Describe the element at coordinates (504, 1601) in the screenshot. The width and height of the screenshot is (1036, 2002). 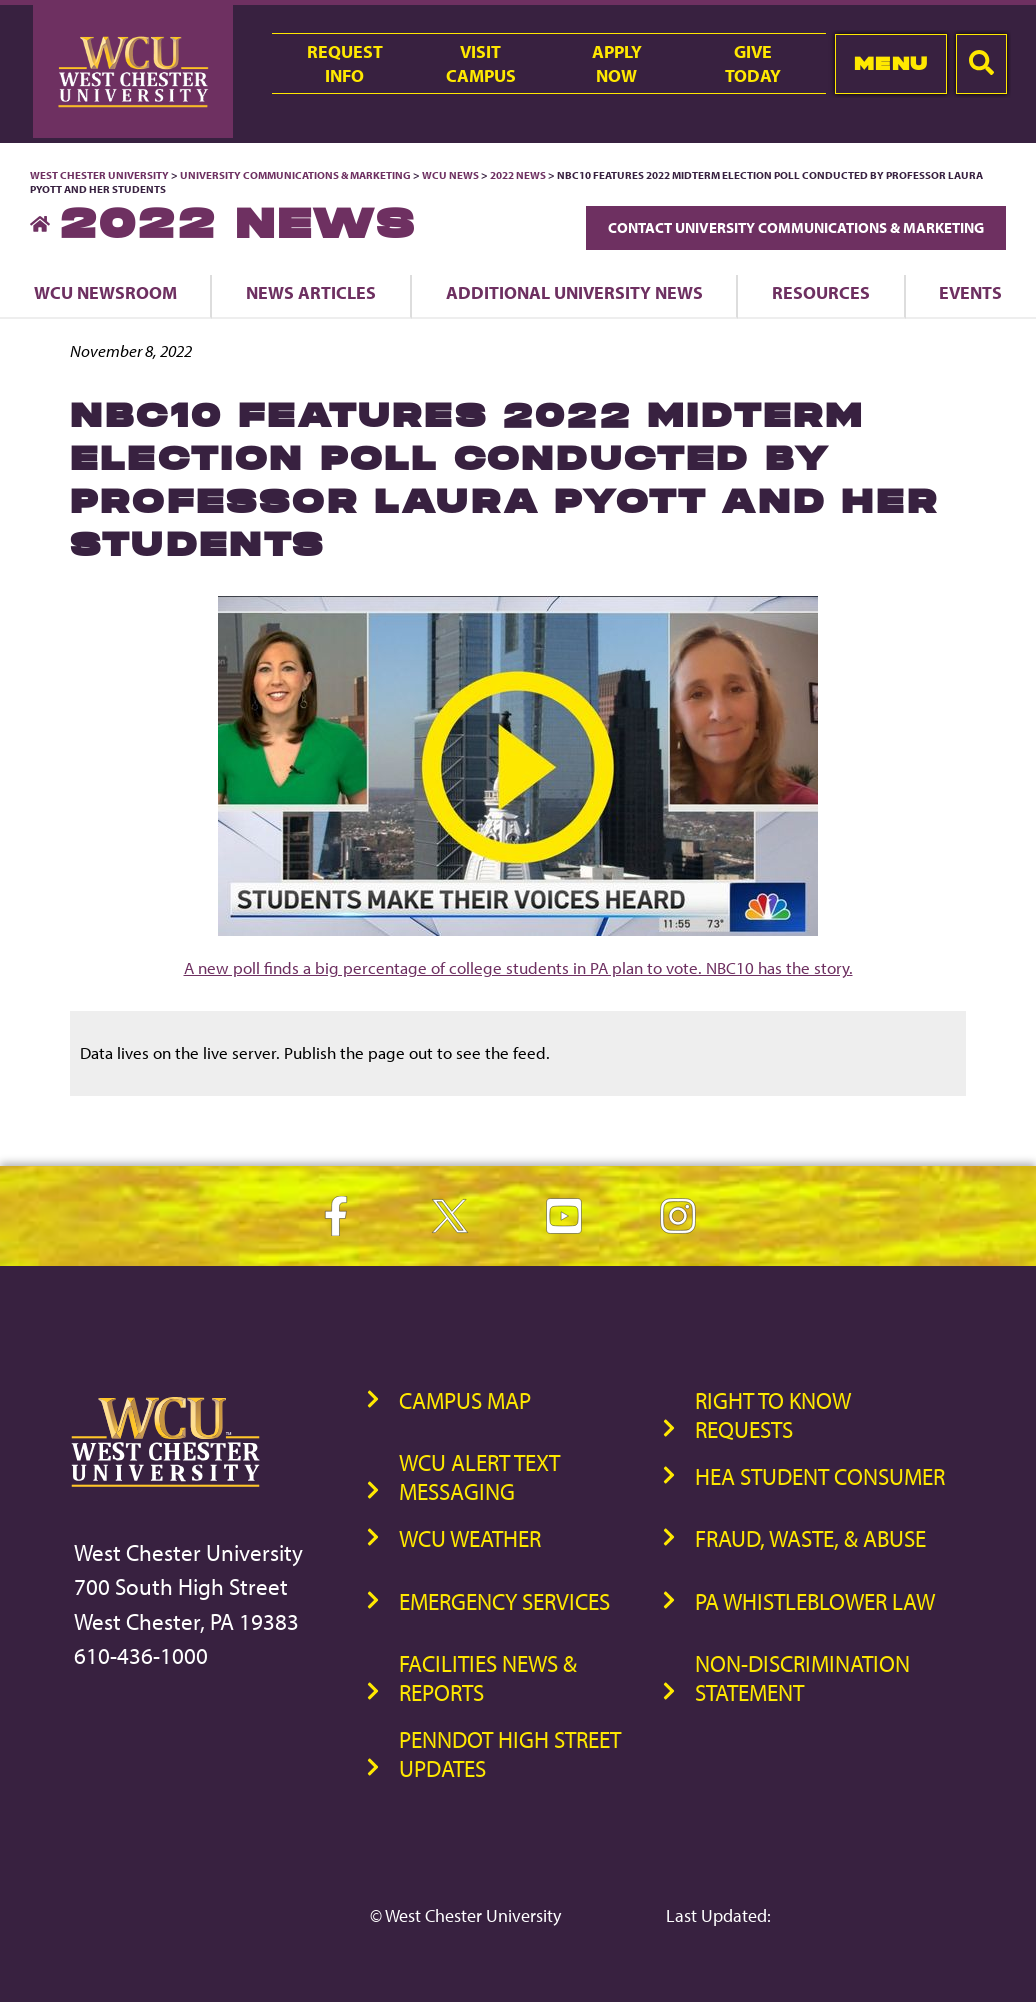
I see `Emergency Services` at that location.